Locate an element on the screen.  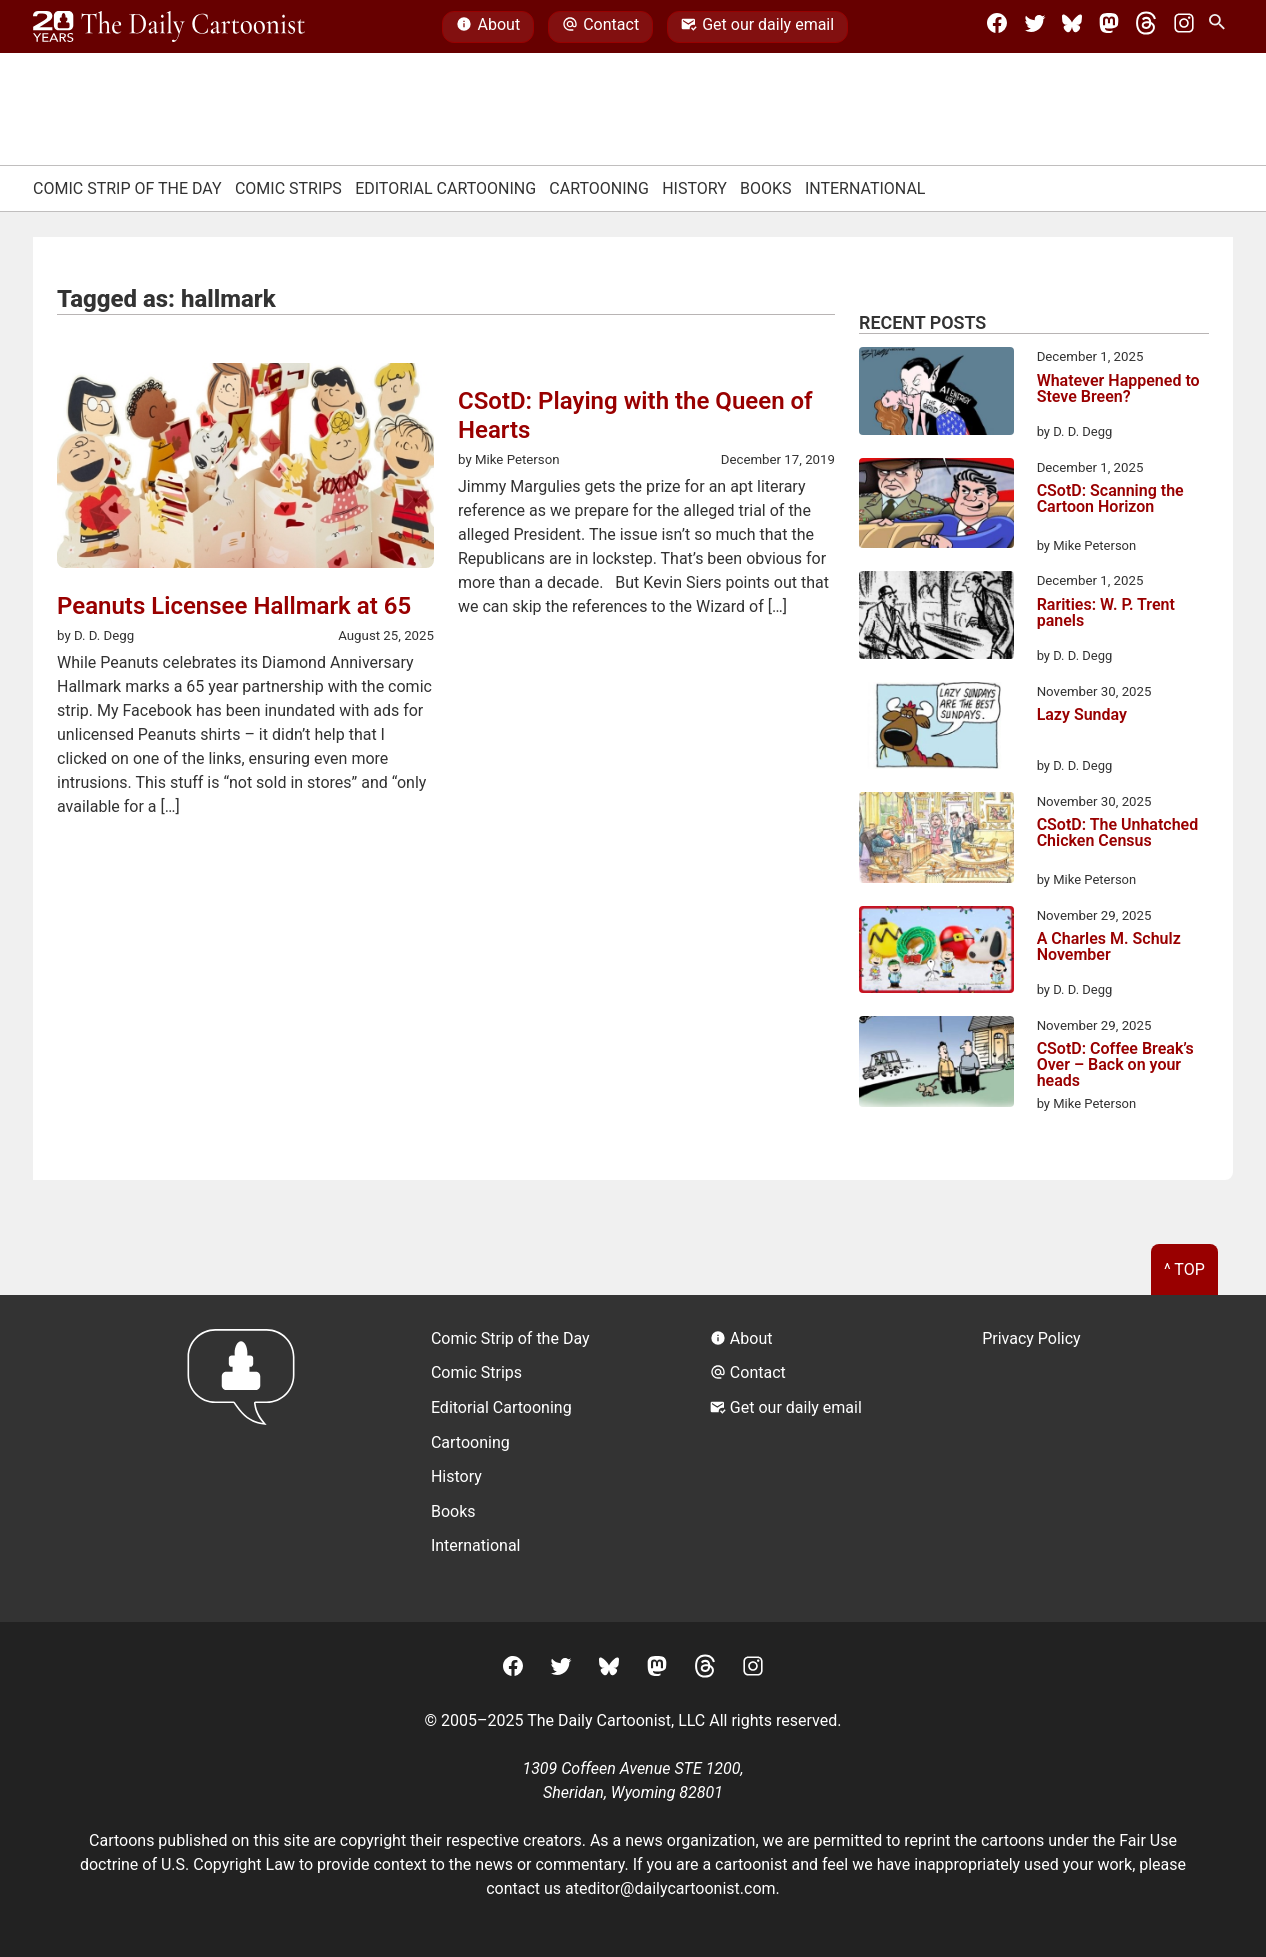
[Instagram] is located at coordinates (1184, 27).